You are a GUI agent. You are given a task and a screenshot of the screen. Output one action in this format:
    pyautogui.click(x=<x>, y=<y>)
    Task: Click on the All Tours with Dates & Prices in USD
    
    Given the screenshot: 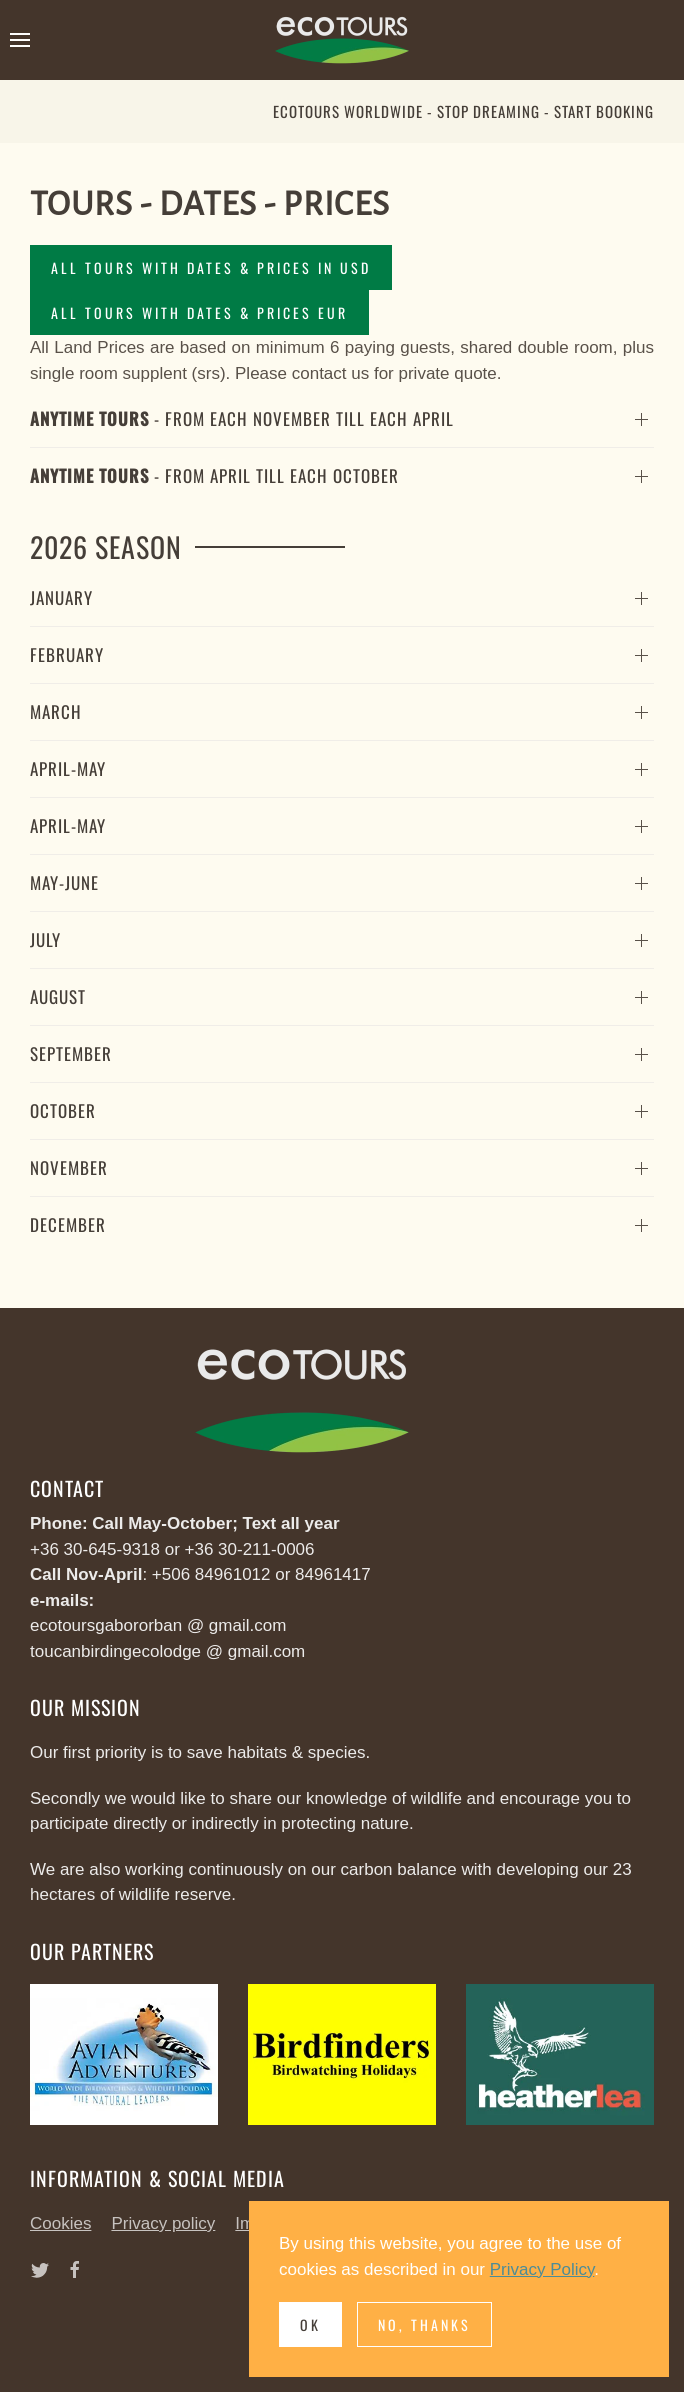 What is the action you would take?
    pyautogui.click(x=211, y=267)
    